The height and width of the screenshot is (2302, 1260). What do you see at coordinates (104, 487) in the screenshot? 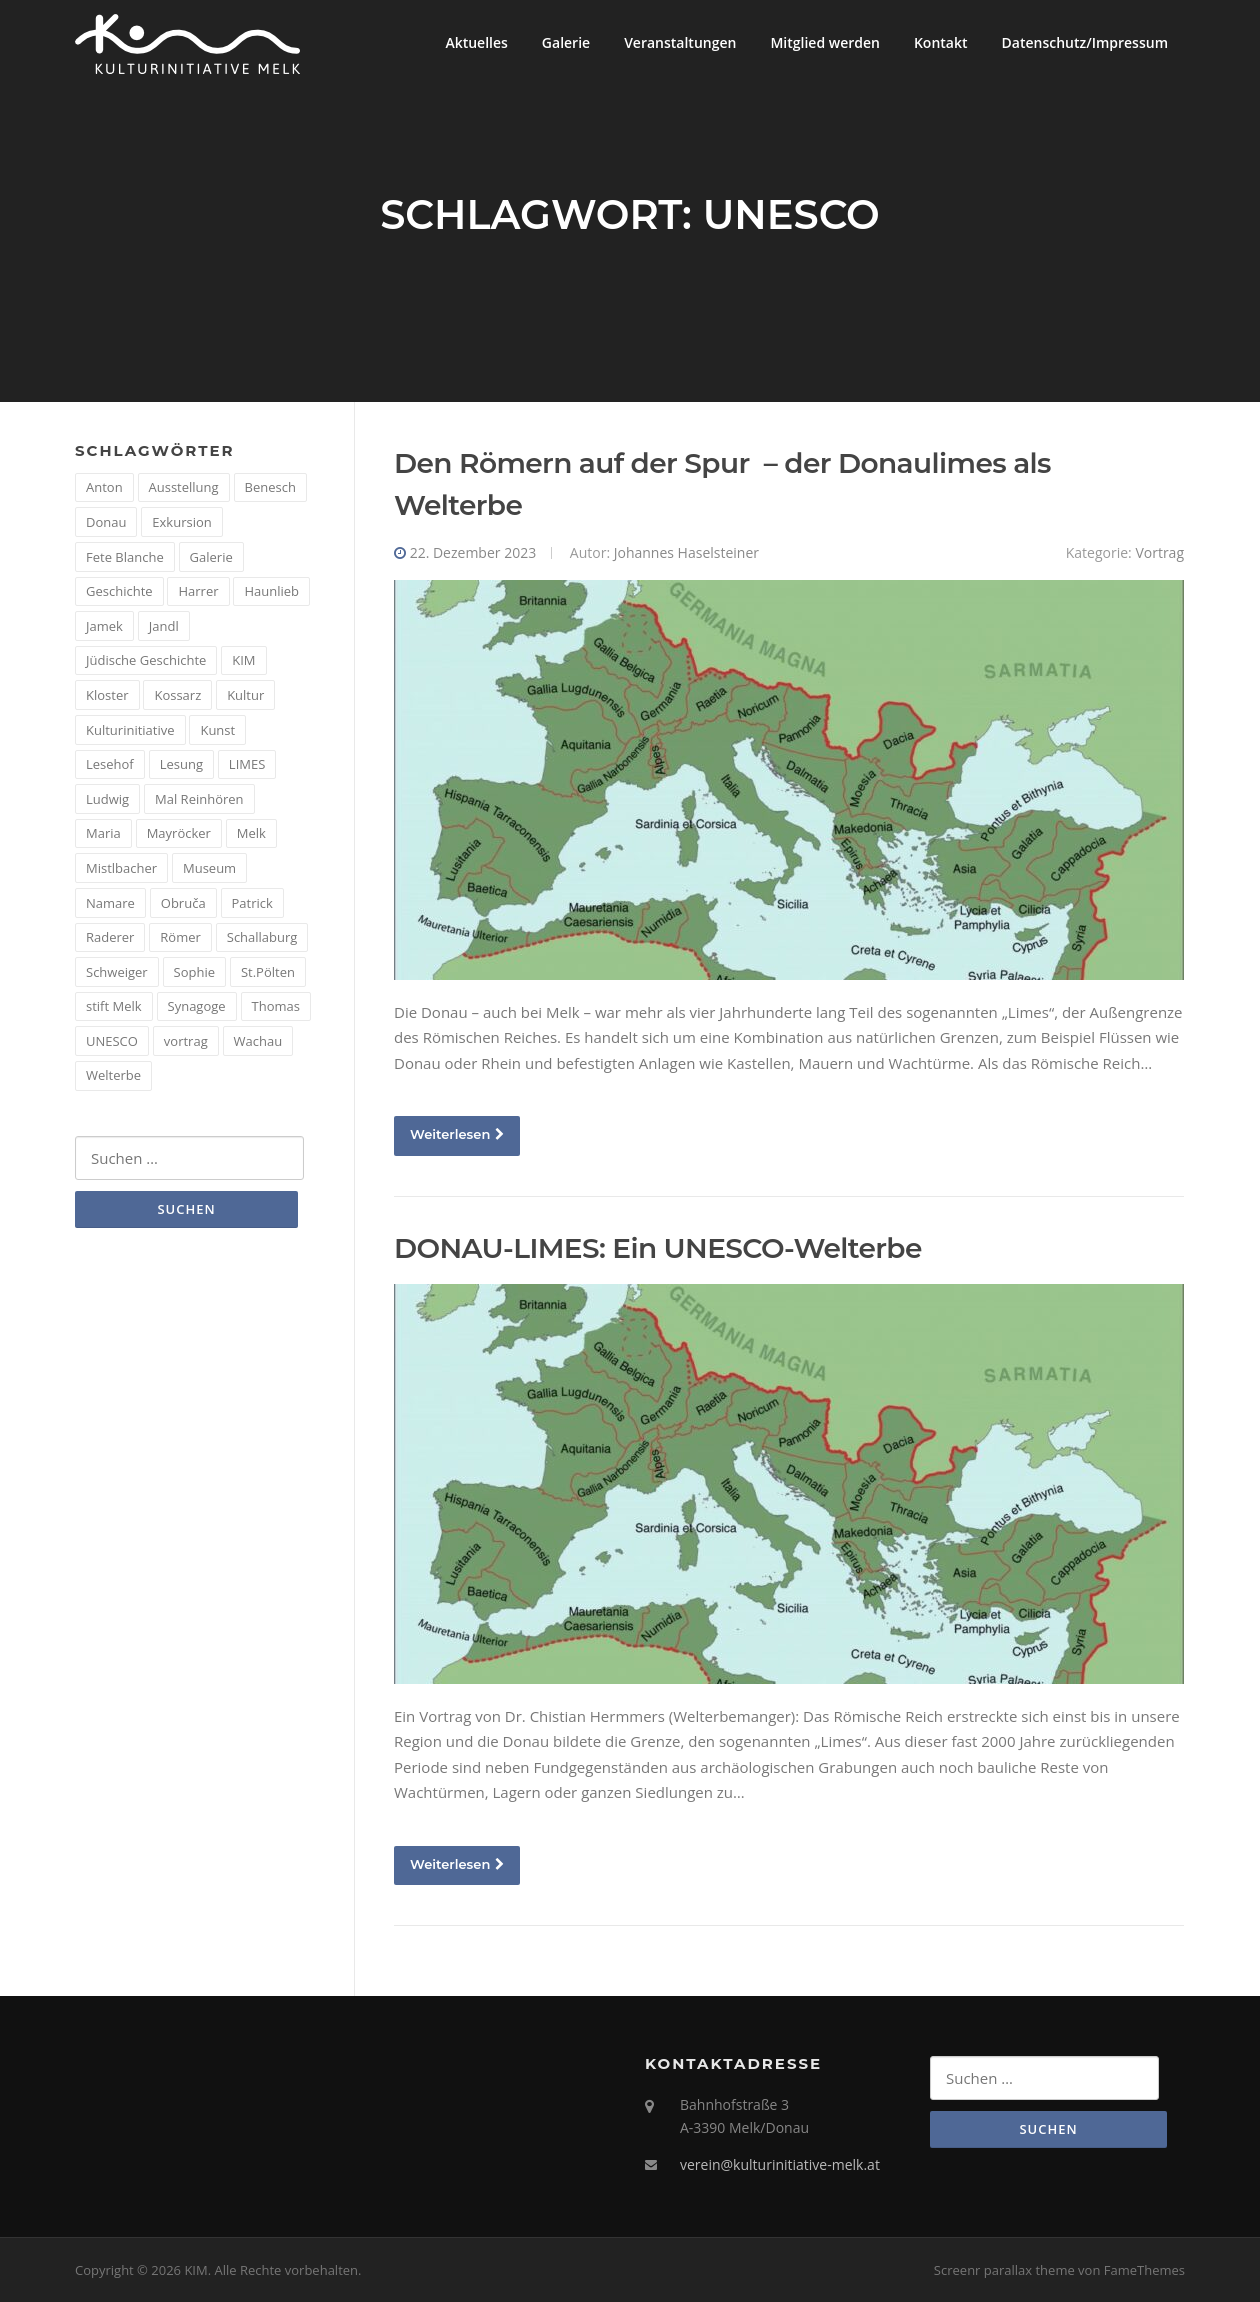
I see `Anton [Anton (3 Einträge)]` at bounding box center [104, 487].